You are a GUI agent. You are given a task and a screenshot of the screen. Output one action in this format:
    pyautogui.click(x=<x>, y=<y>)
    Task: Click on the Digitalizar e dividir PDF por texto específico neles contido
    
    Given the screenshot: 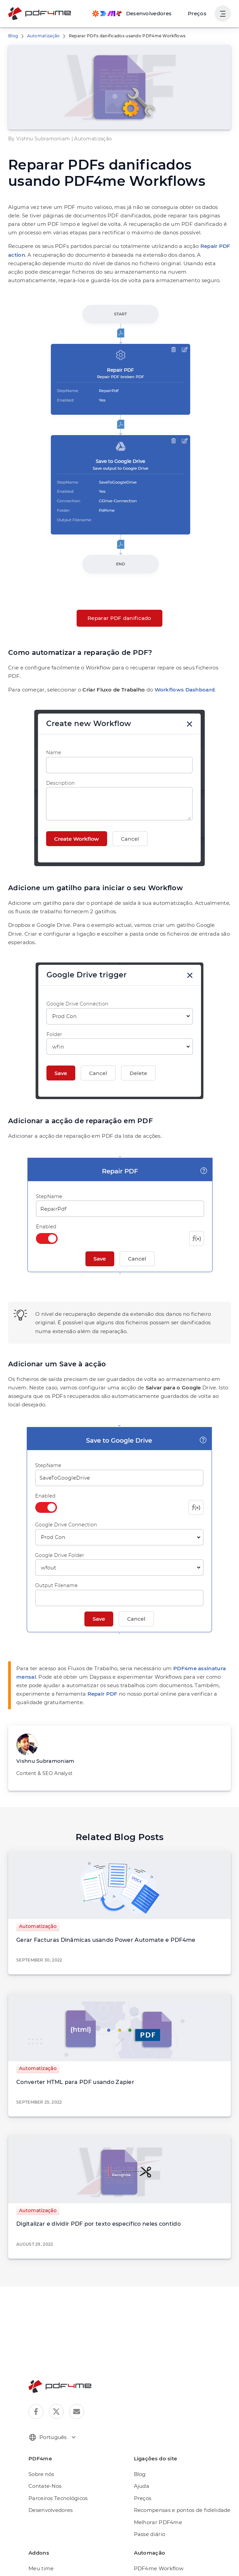 What is the action you would take?
    pyautogui.click(x=88, y=2190)
    